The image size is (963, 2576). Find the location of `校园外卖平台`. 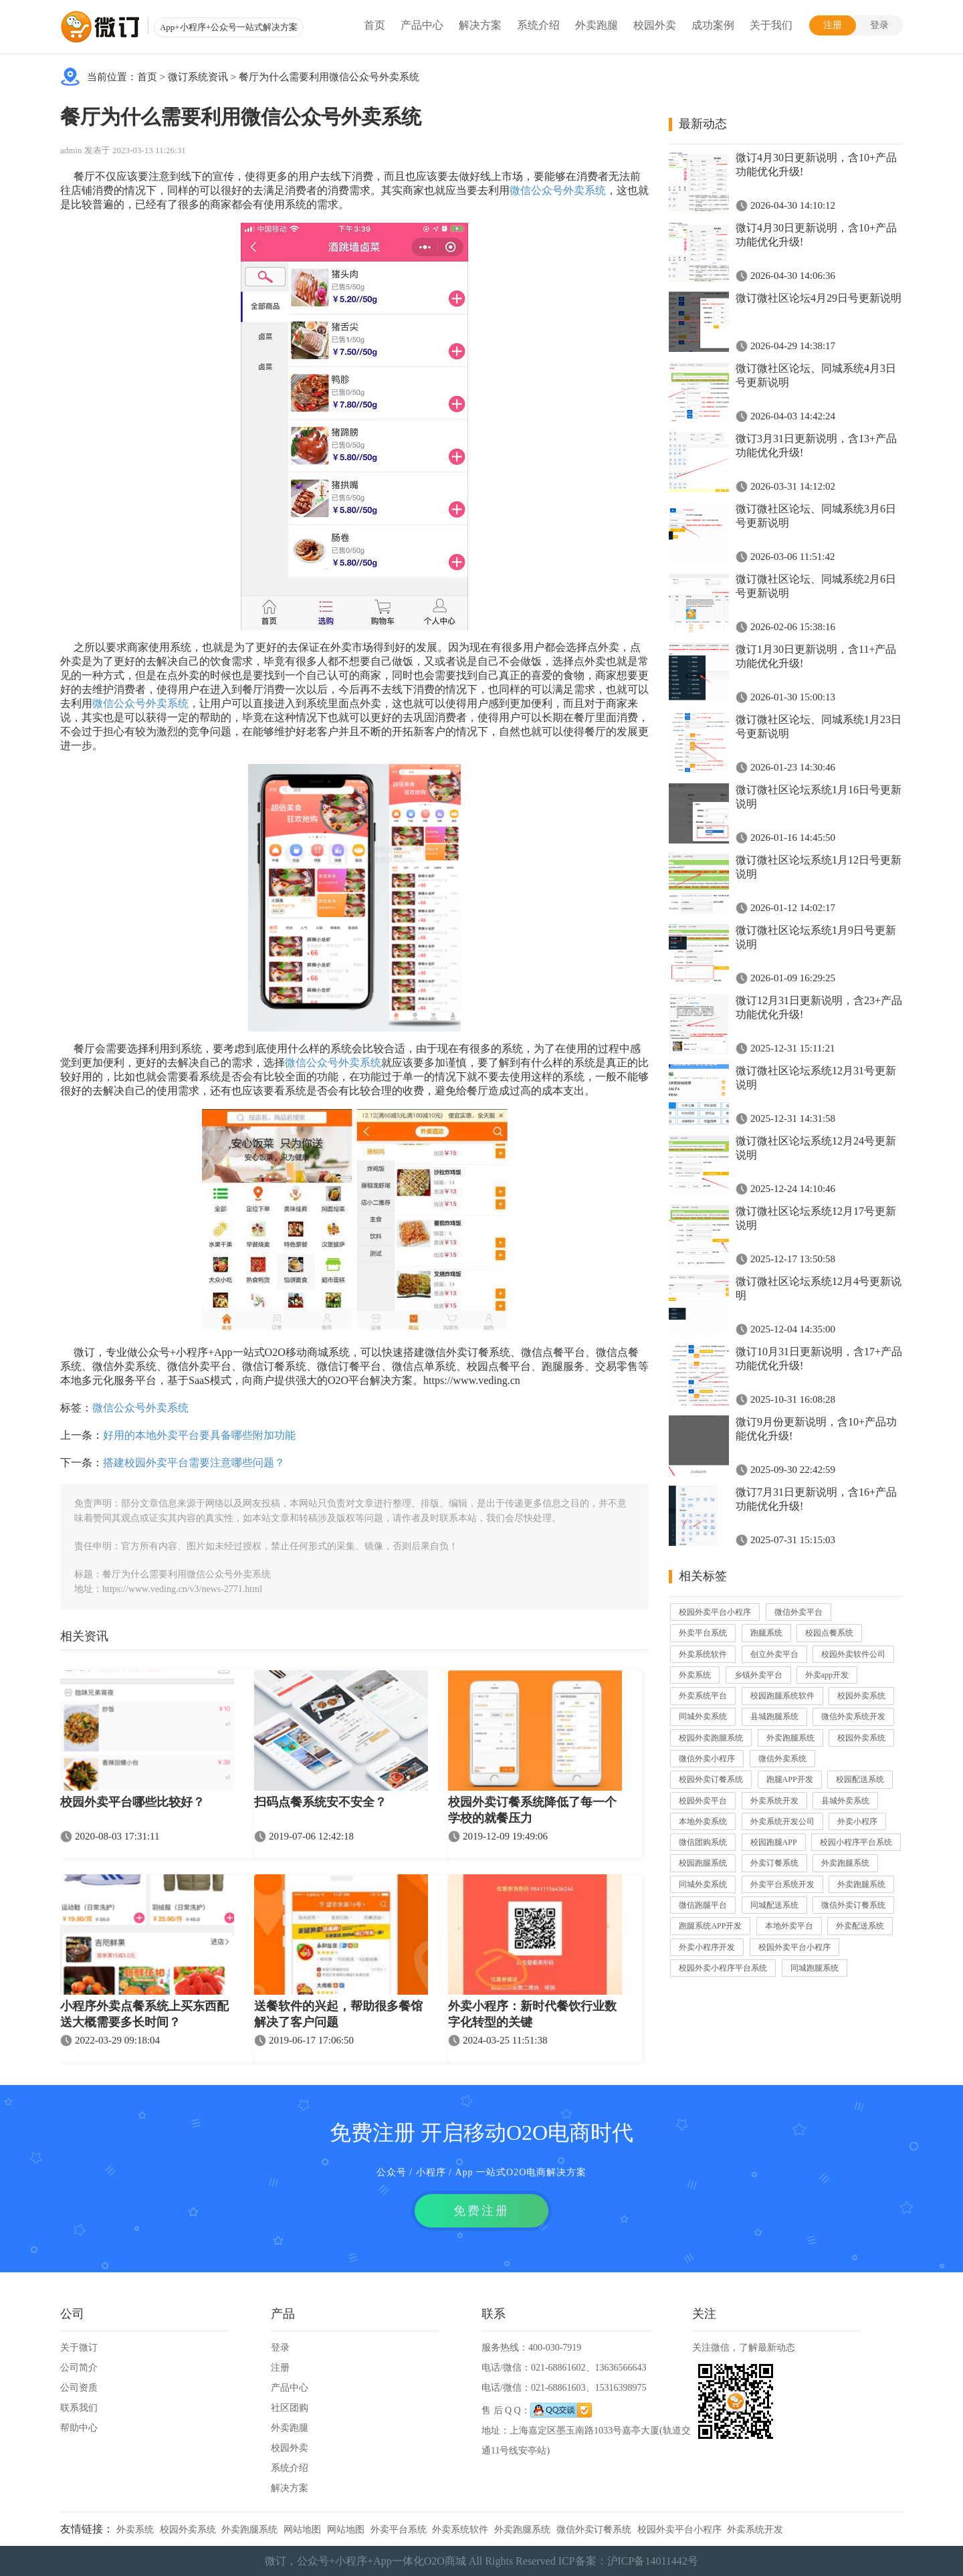

校园外卖平台 is located at coordinates (703, 1800).